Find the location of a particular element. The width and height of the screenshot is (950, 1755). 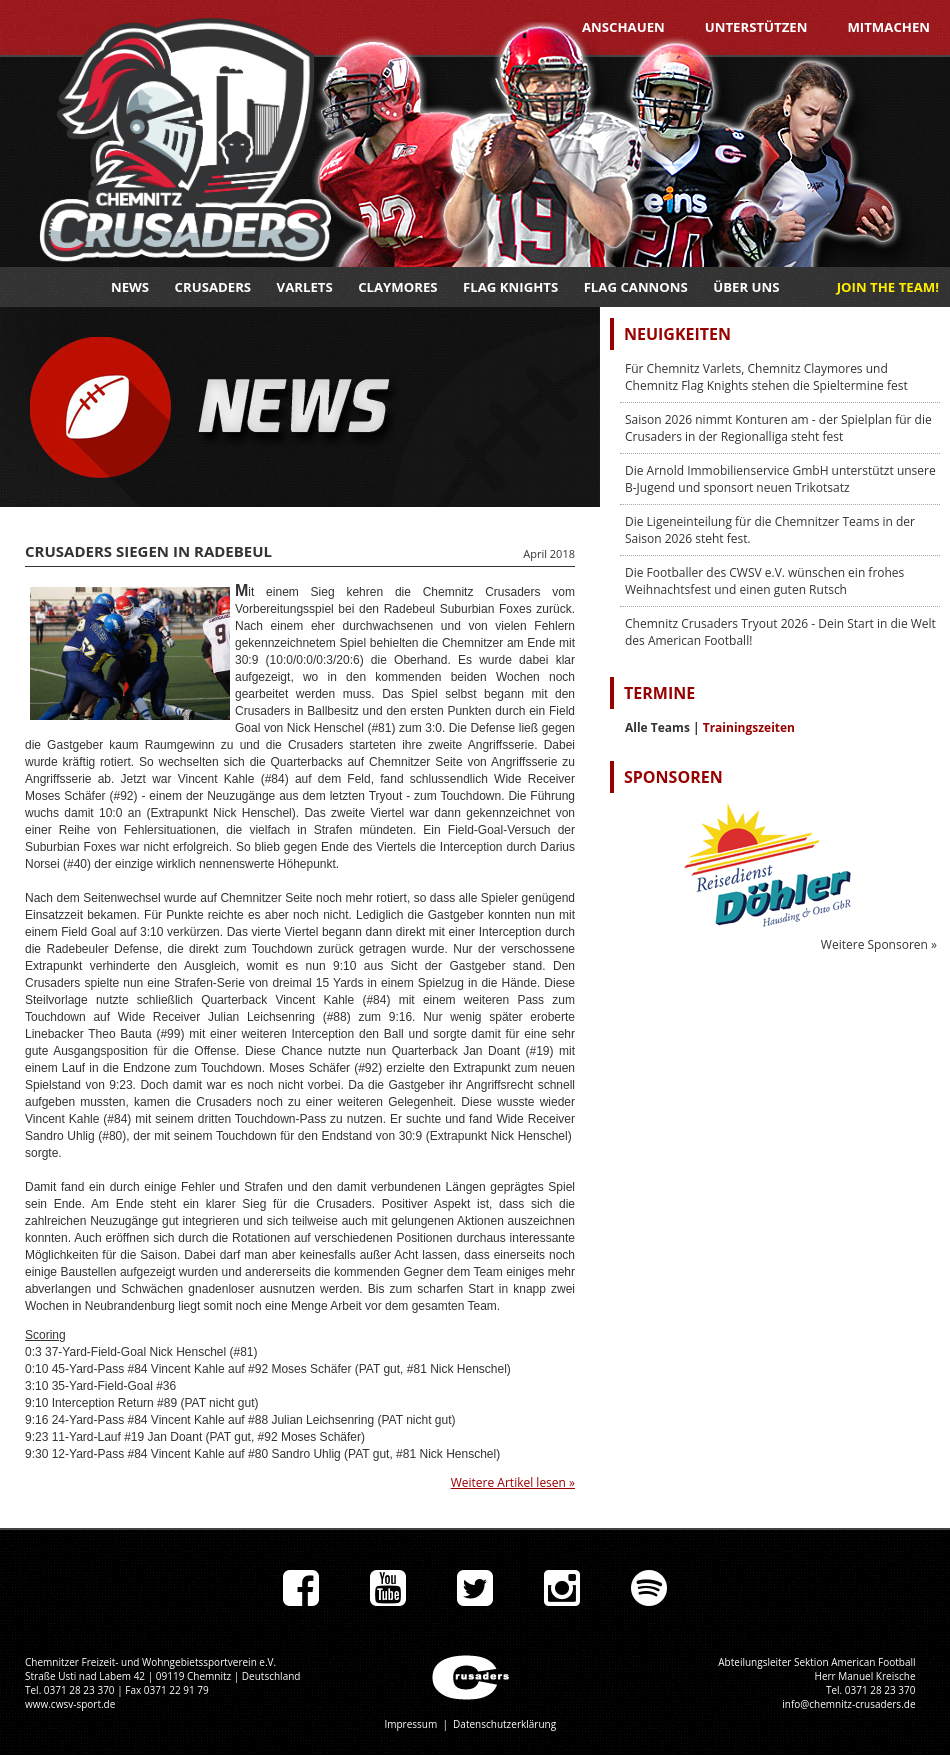

Trainingszeiten is located at coordinates (749, 727).